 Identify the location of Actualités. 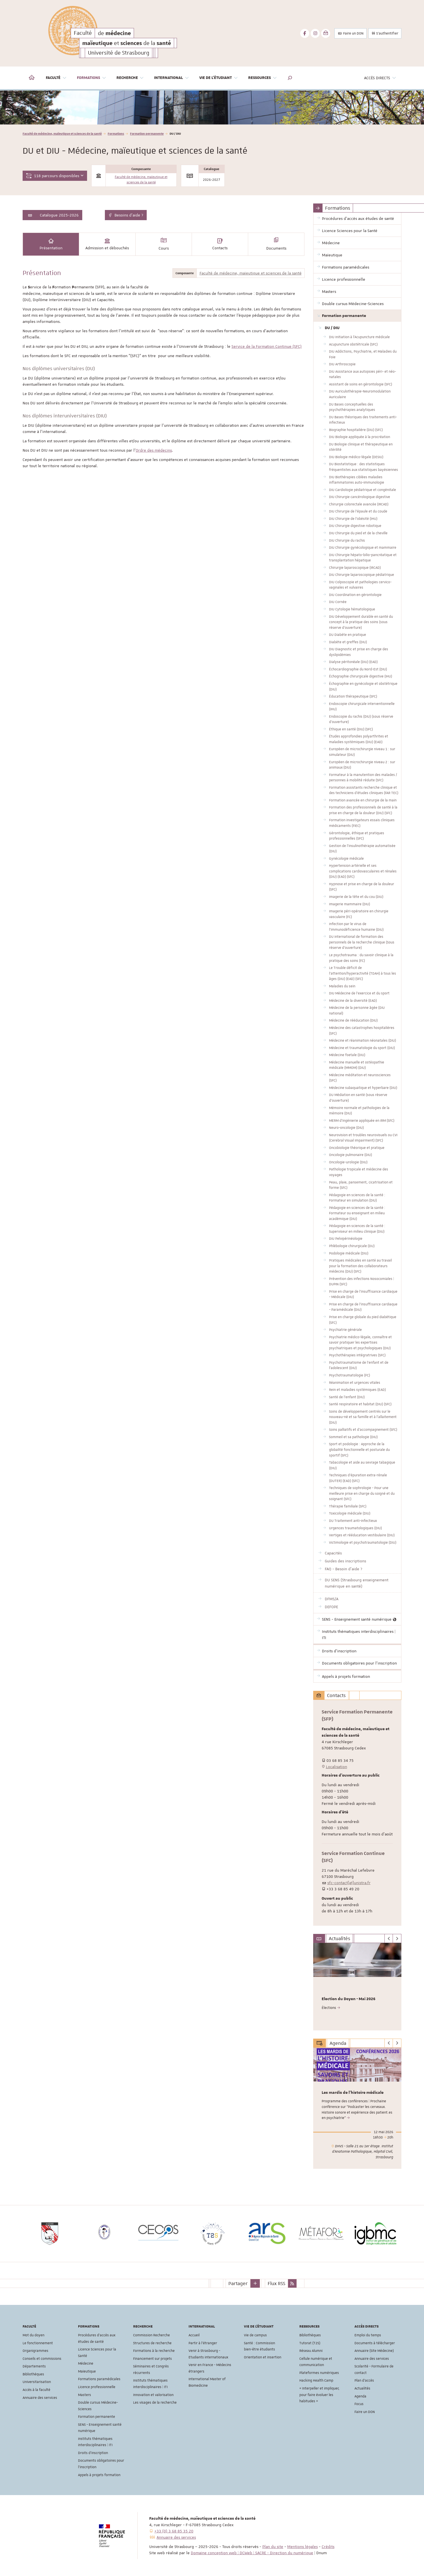
(362, 2388).